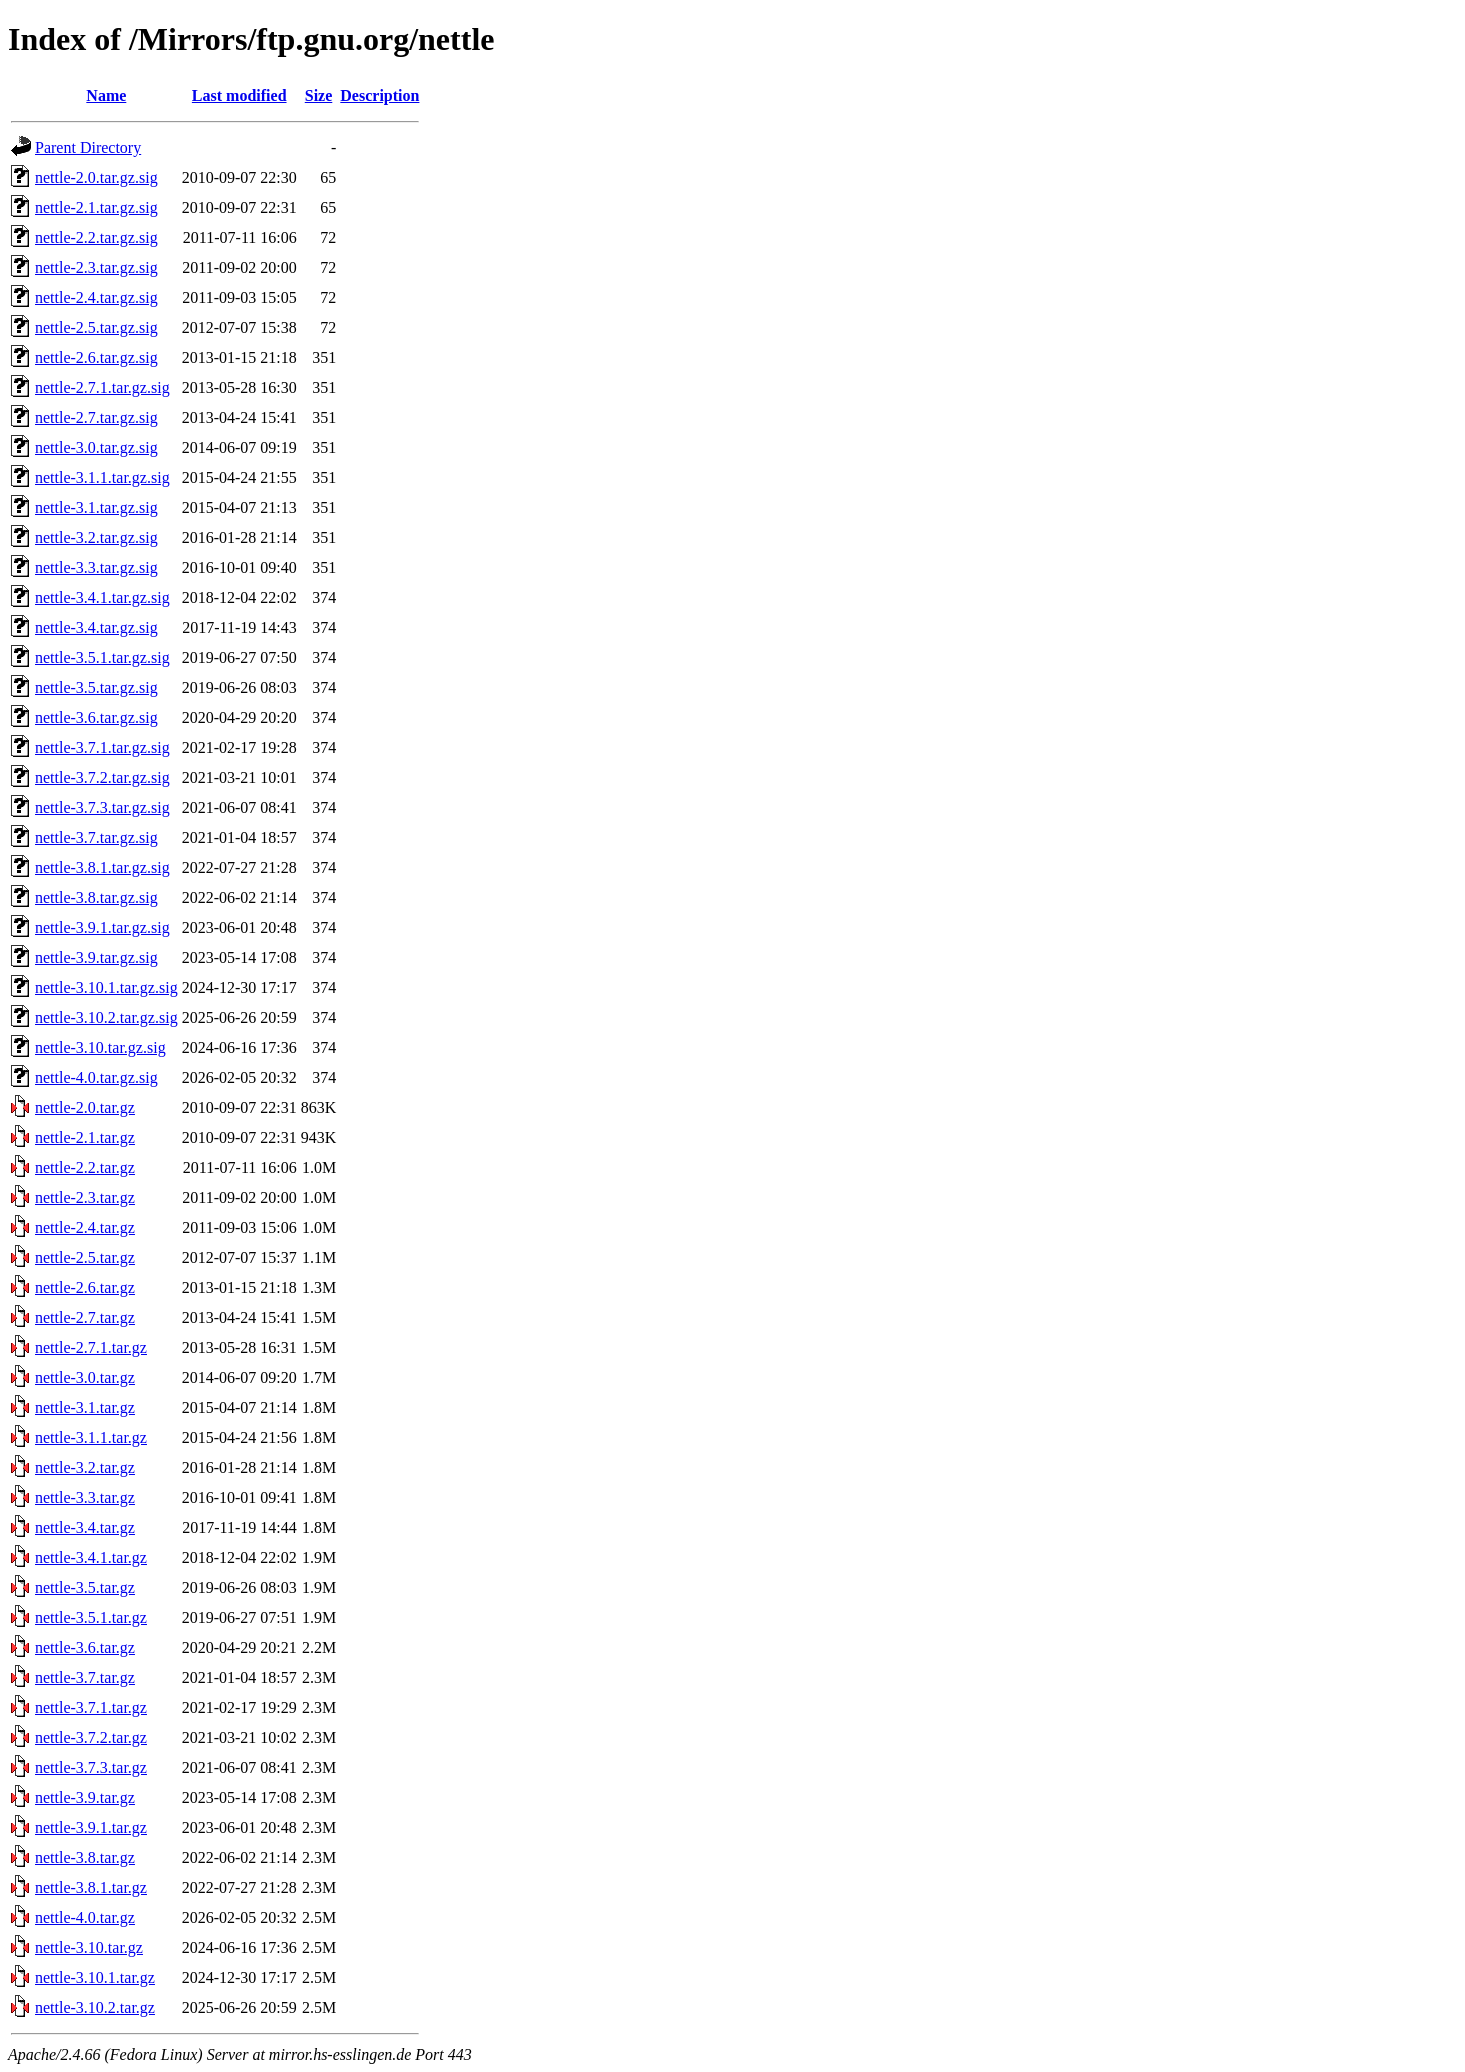 This screenshot has height=2072, width=1465. What do you see at coordinates (96, 357) in the screenshot?
I see `nettle-2.6.tar.gz.sig` at bounding box center [96, 357].